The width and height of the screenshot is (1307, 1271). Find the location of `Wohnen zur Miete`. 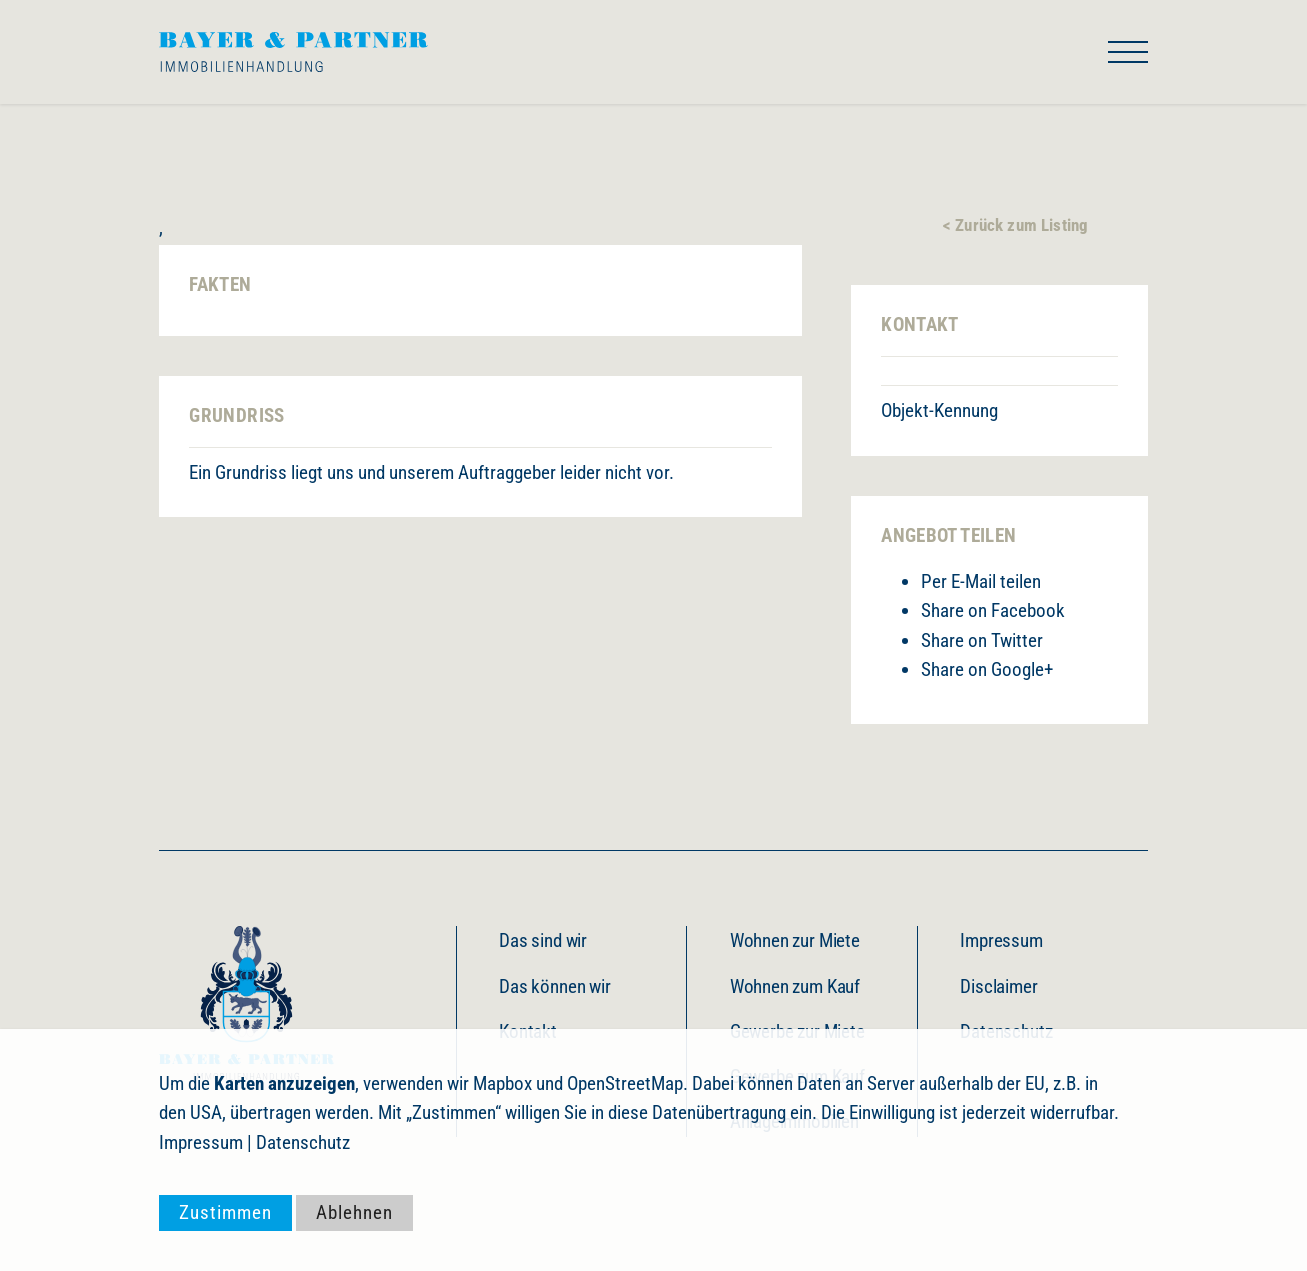

Wohnen zur Miete is located at coordinates (795, 940).